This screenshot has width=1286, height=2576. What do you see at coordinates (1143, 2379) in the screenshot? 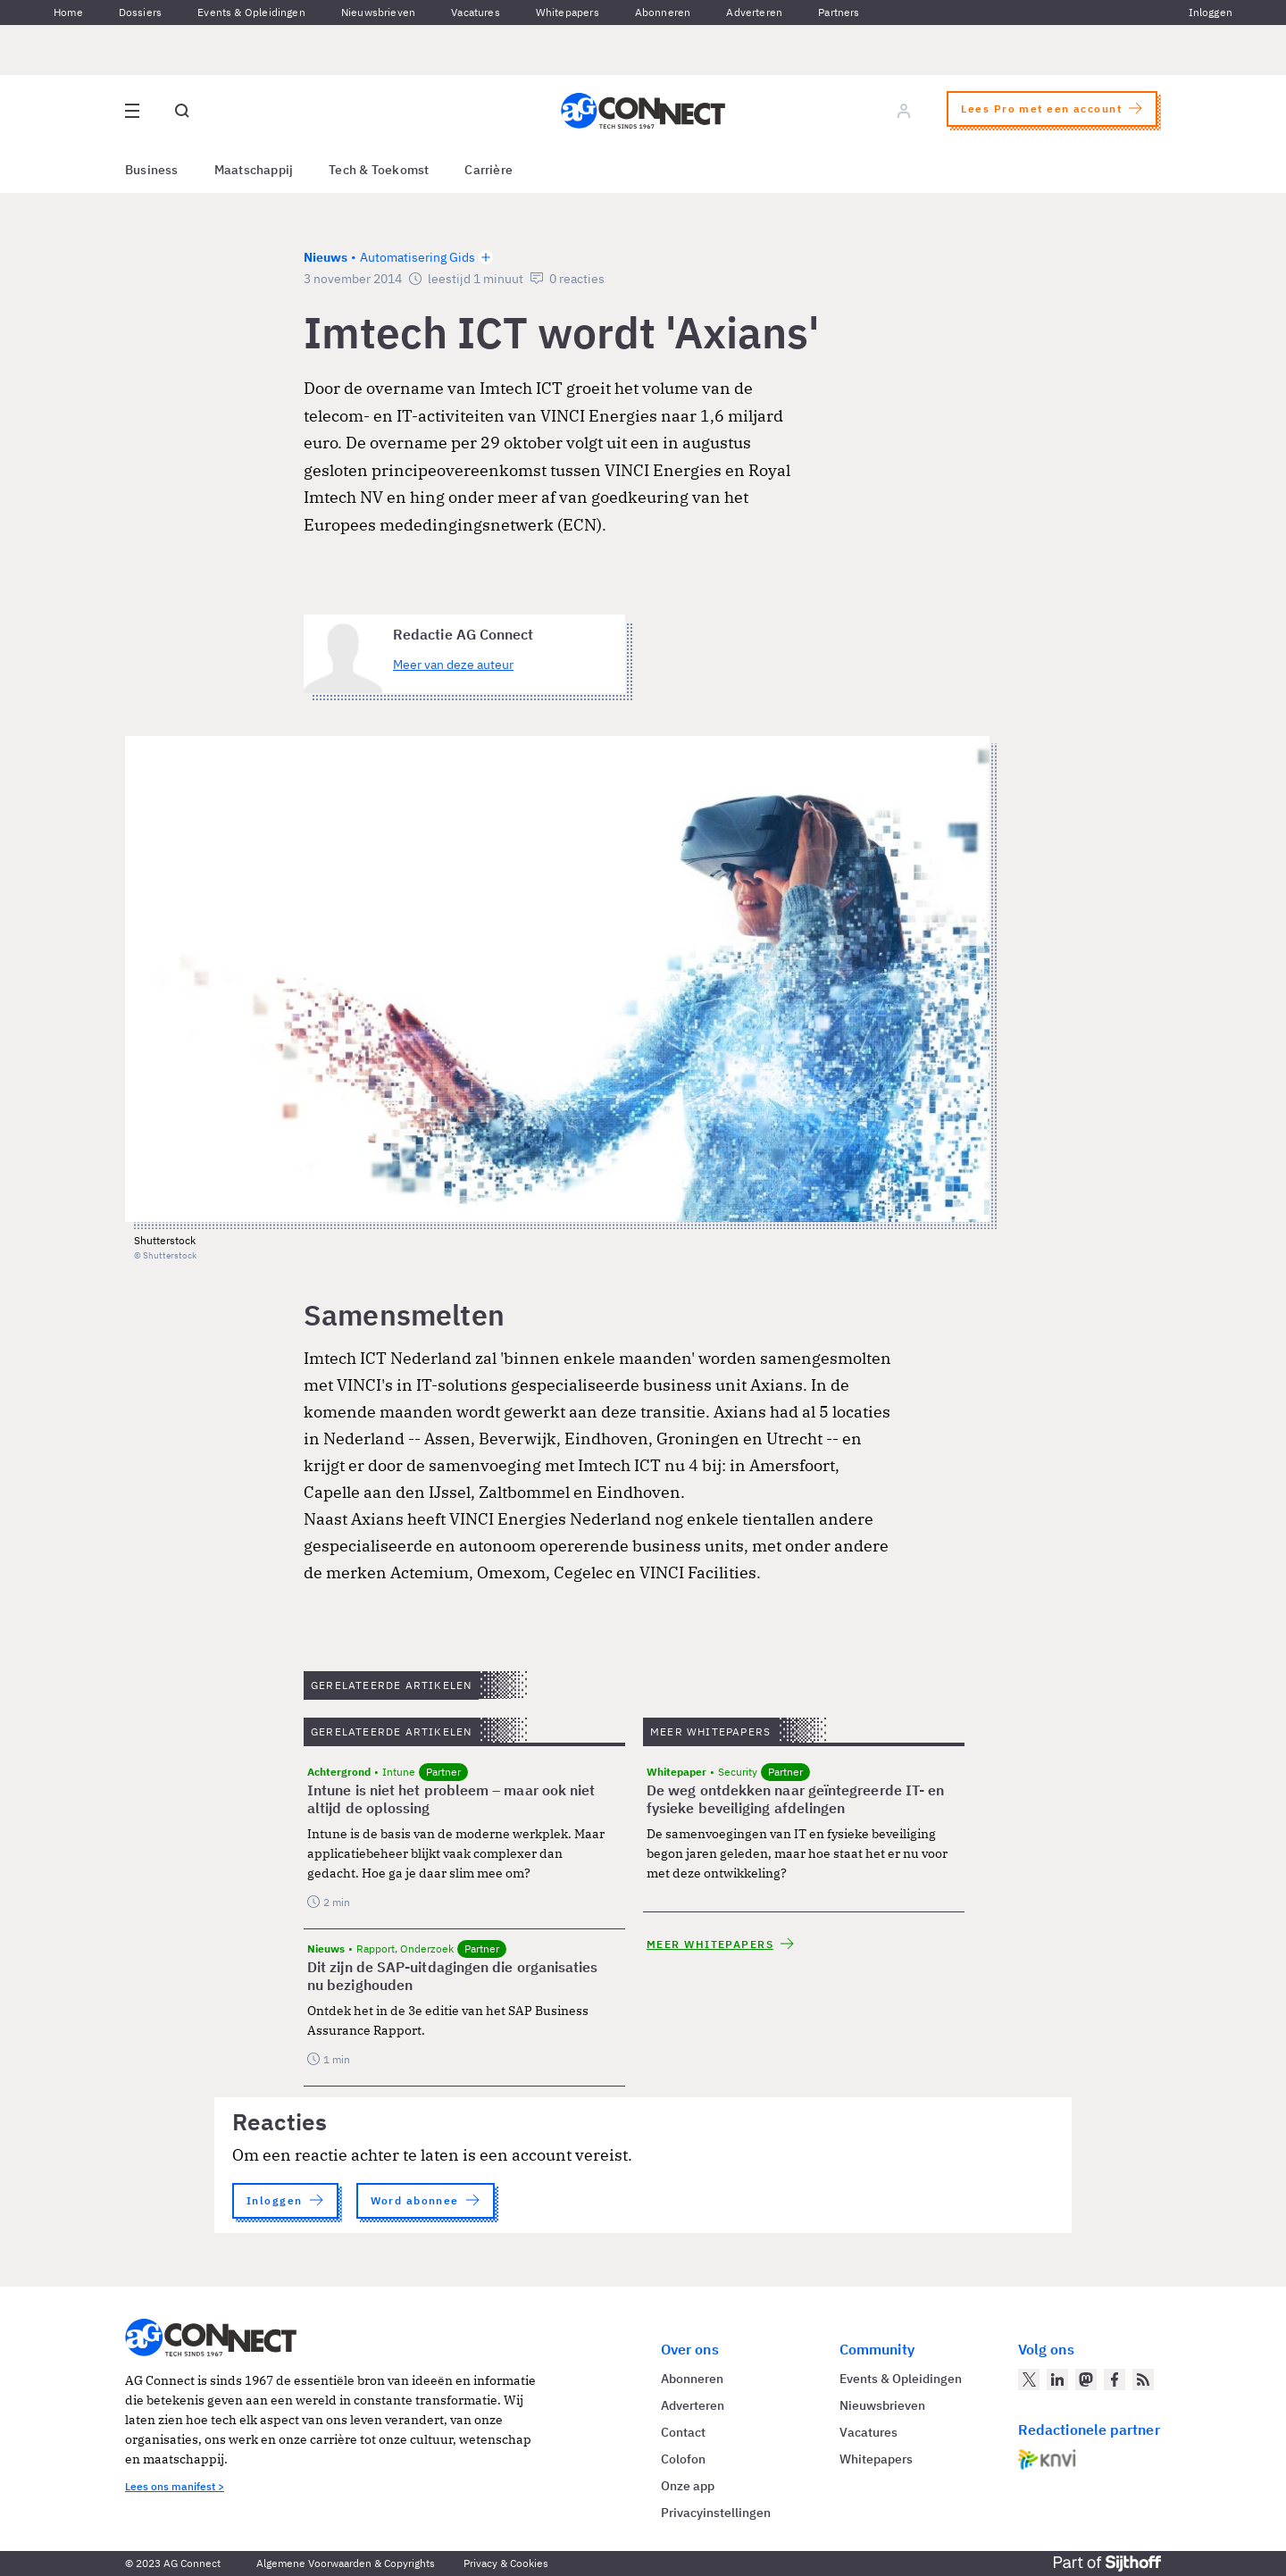
I see `[AG Connect Nieuws RSS Feed]` at bounding box center [1143, 2379].